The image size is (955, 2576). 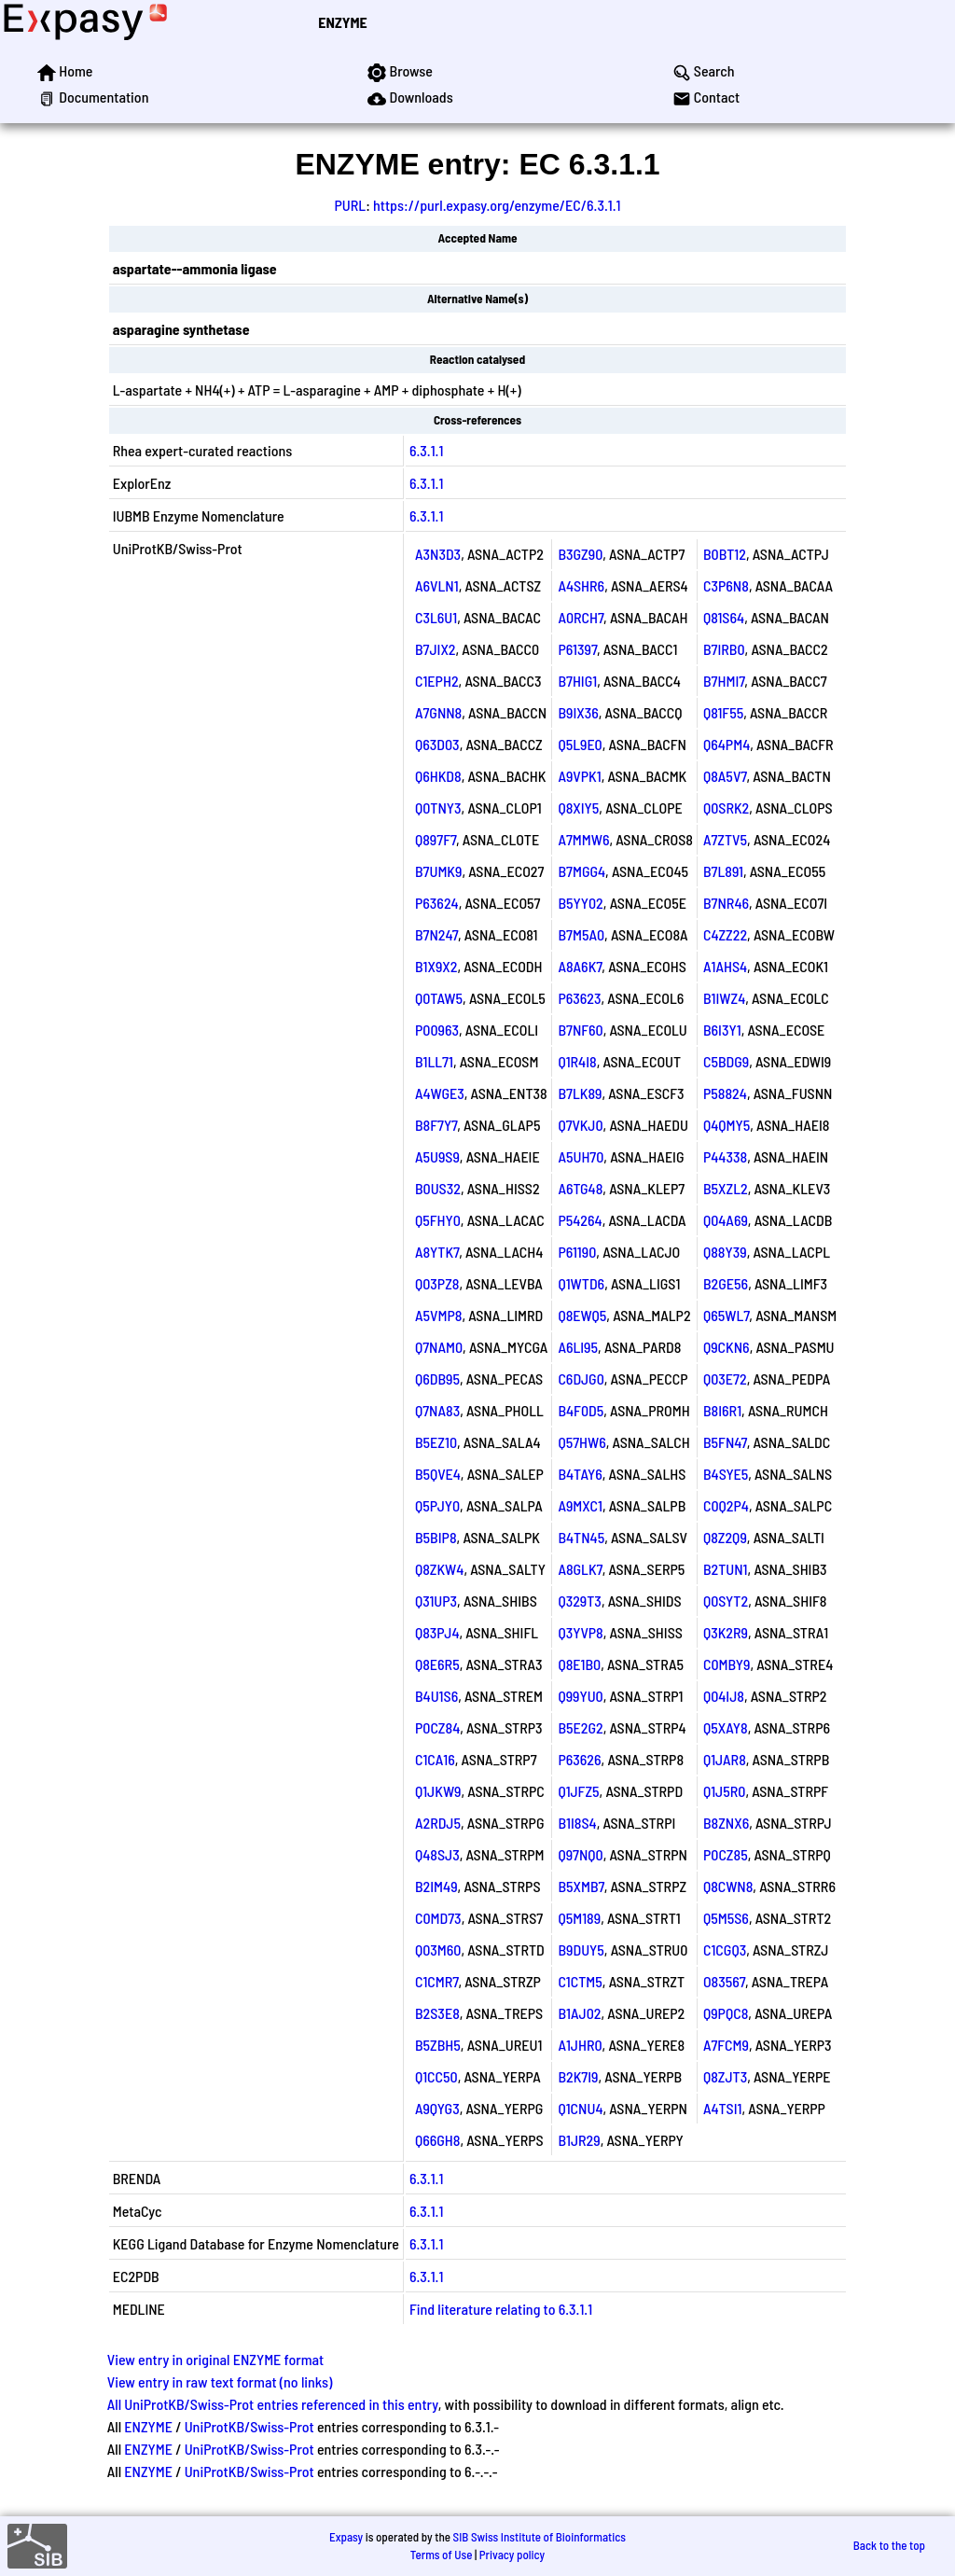 I want to click on Q7VKJ0, so click(x=580, y=1125).